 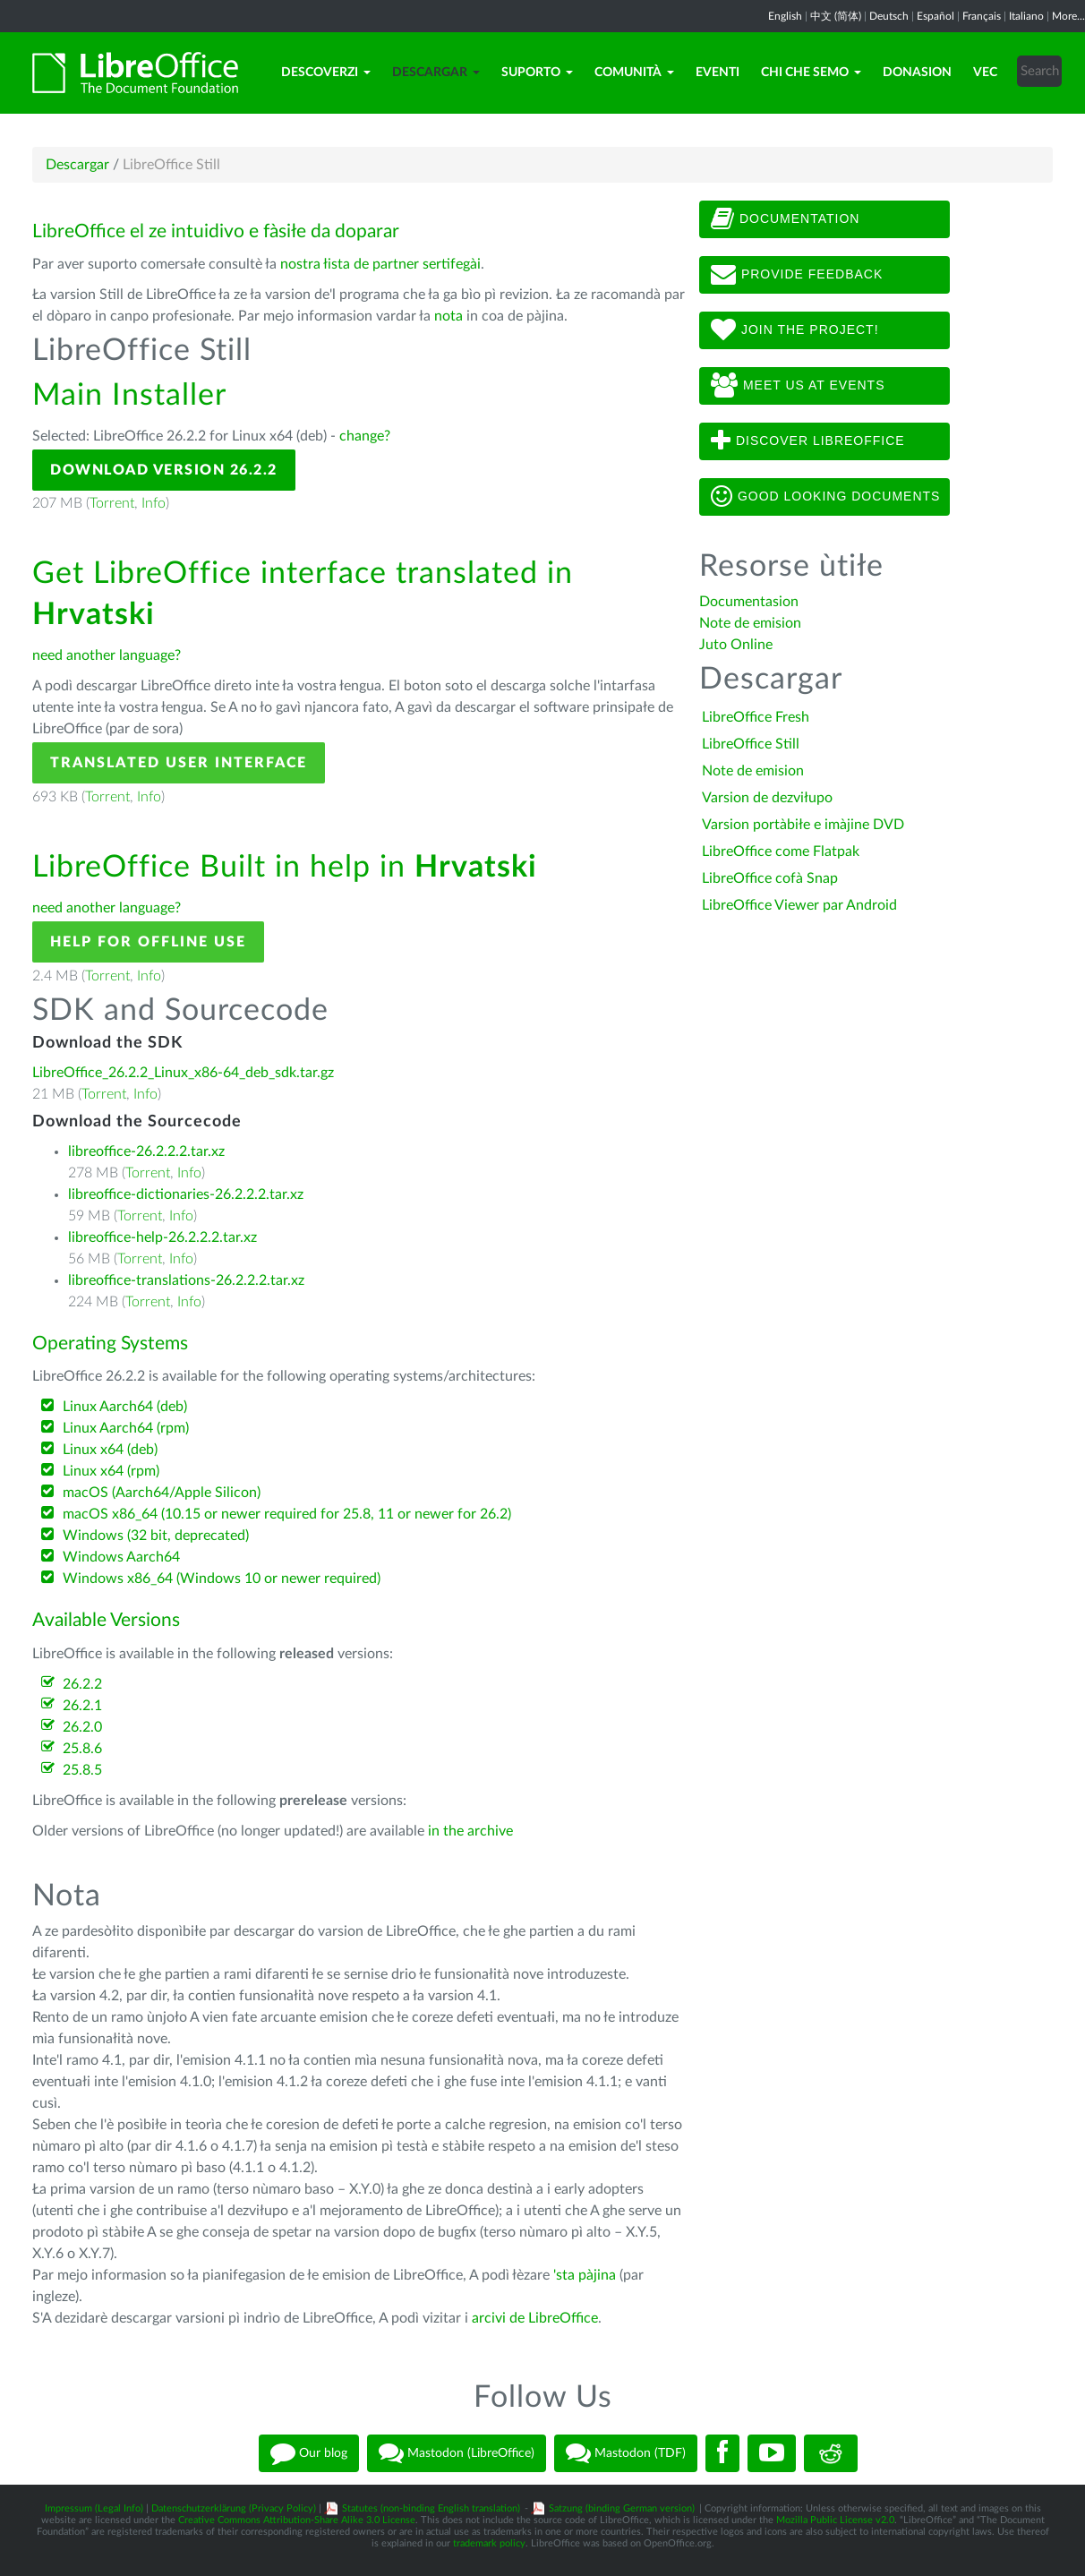 I want to click on Documentation, so click(x=785, y=219).